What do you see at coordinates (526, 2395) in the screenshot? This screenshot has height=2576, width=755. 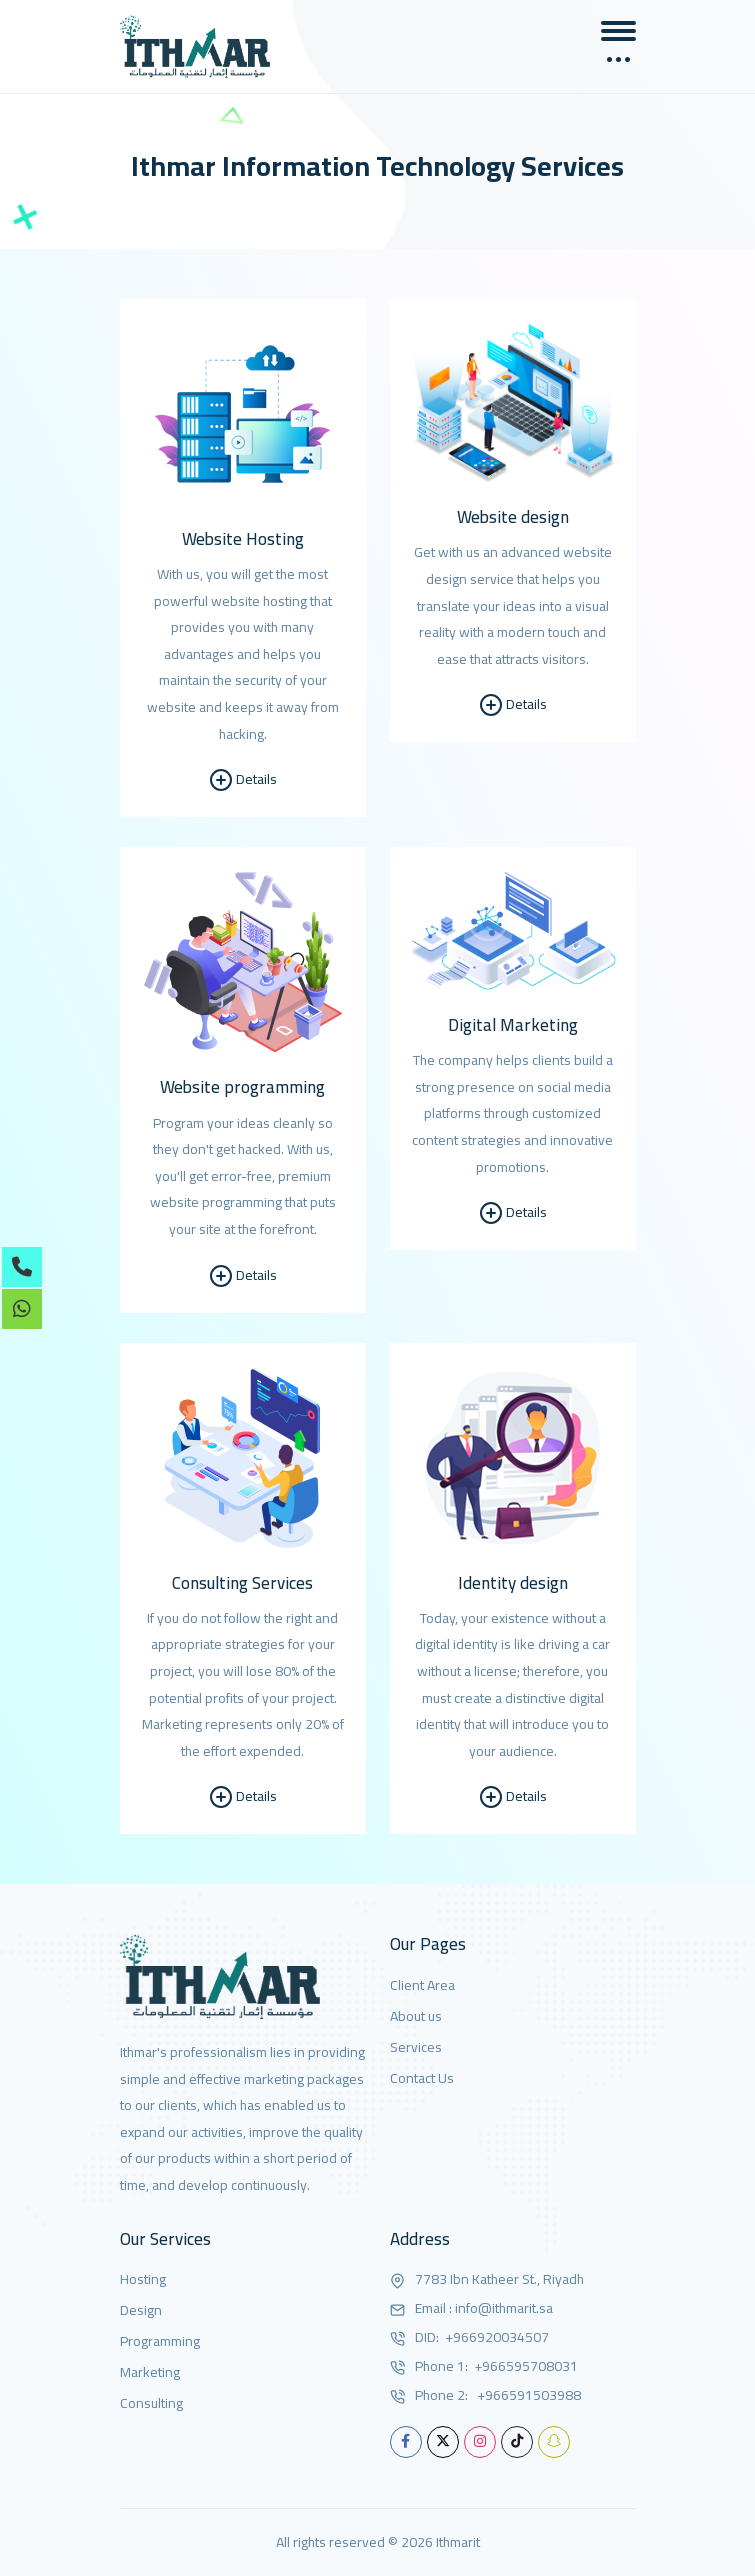 I see `+966591503988` at bounding box center [526, 2395].